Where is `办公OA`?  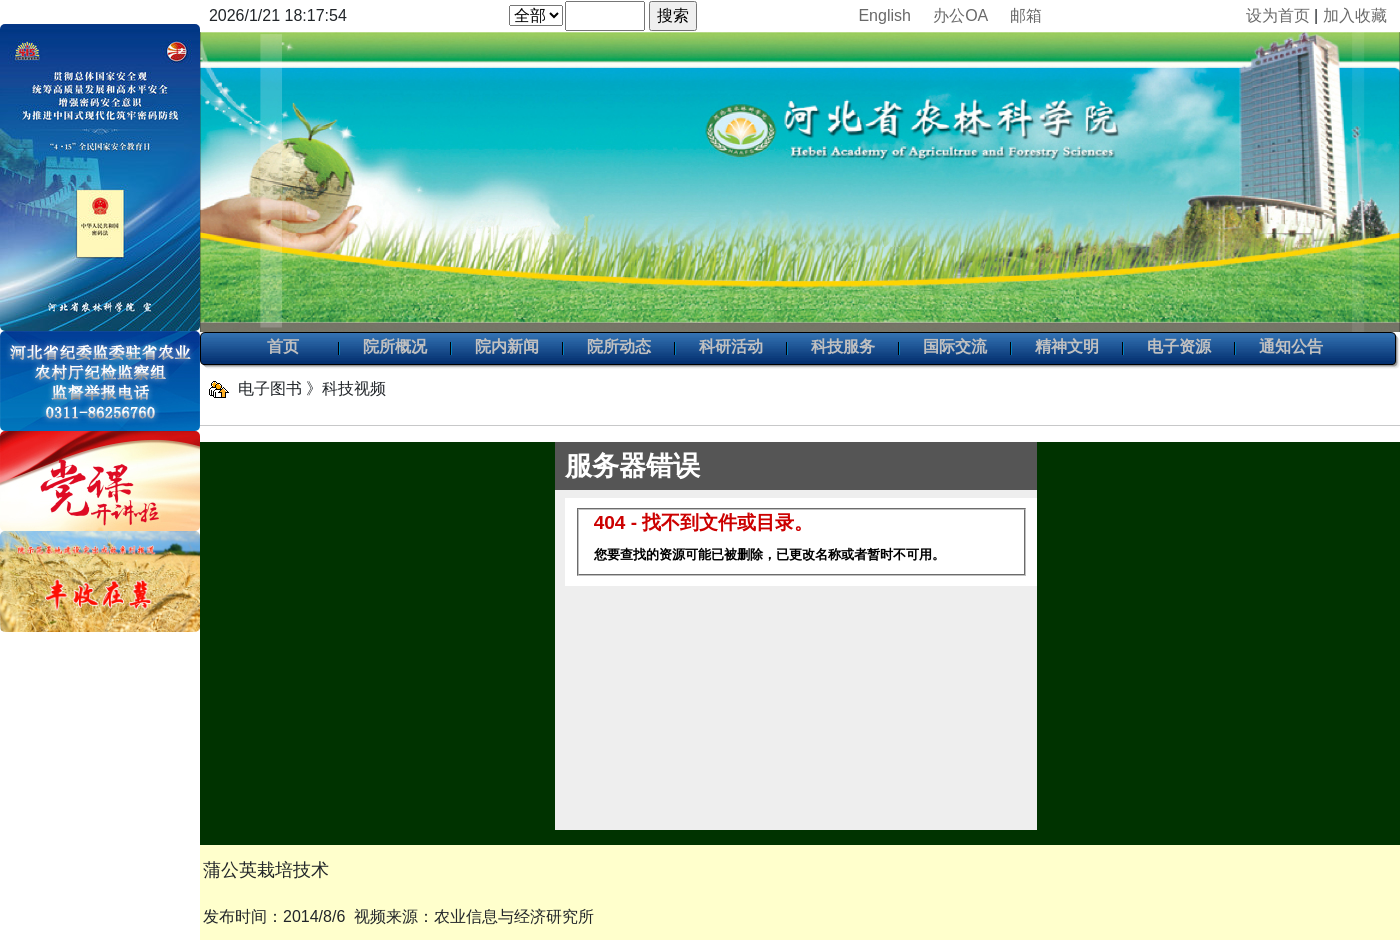 办公OA is located at coordinates (960, 15).